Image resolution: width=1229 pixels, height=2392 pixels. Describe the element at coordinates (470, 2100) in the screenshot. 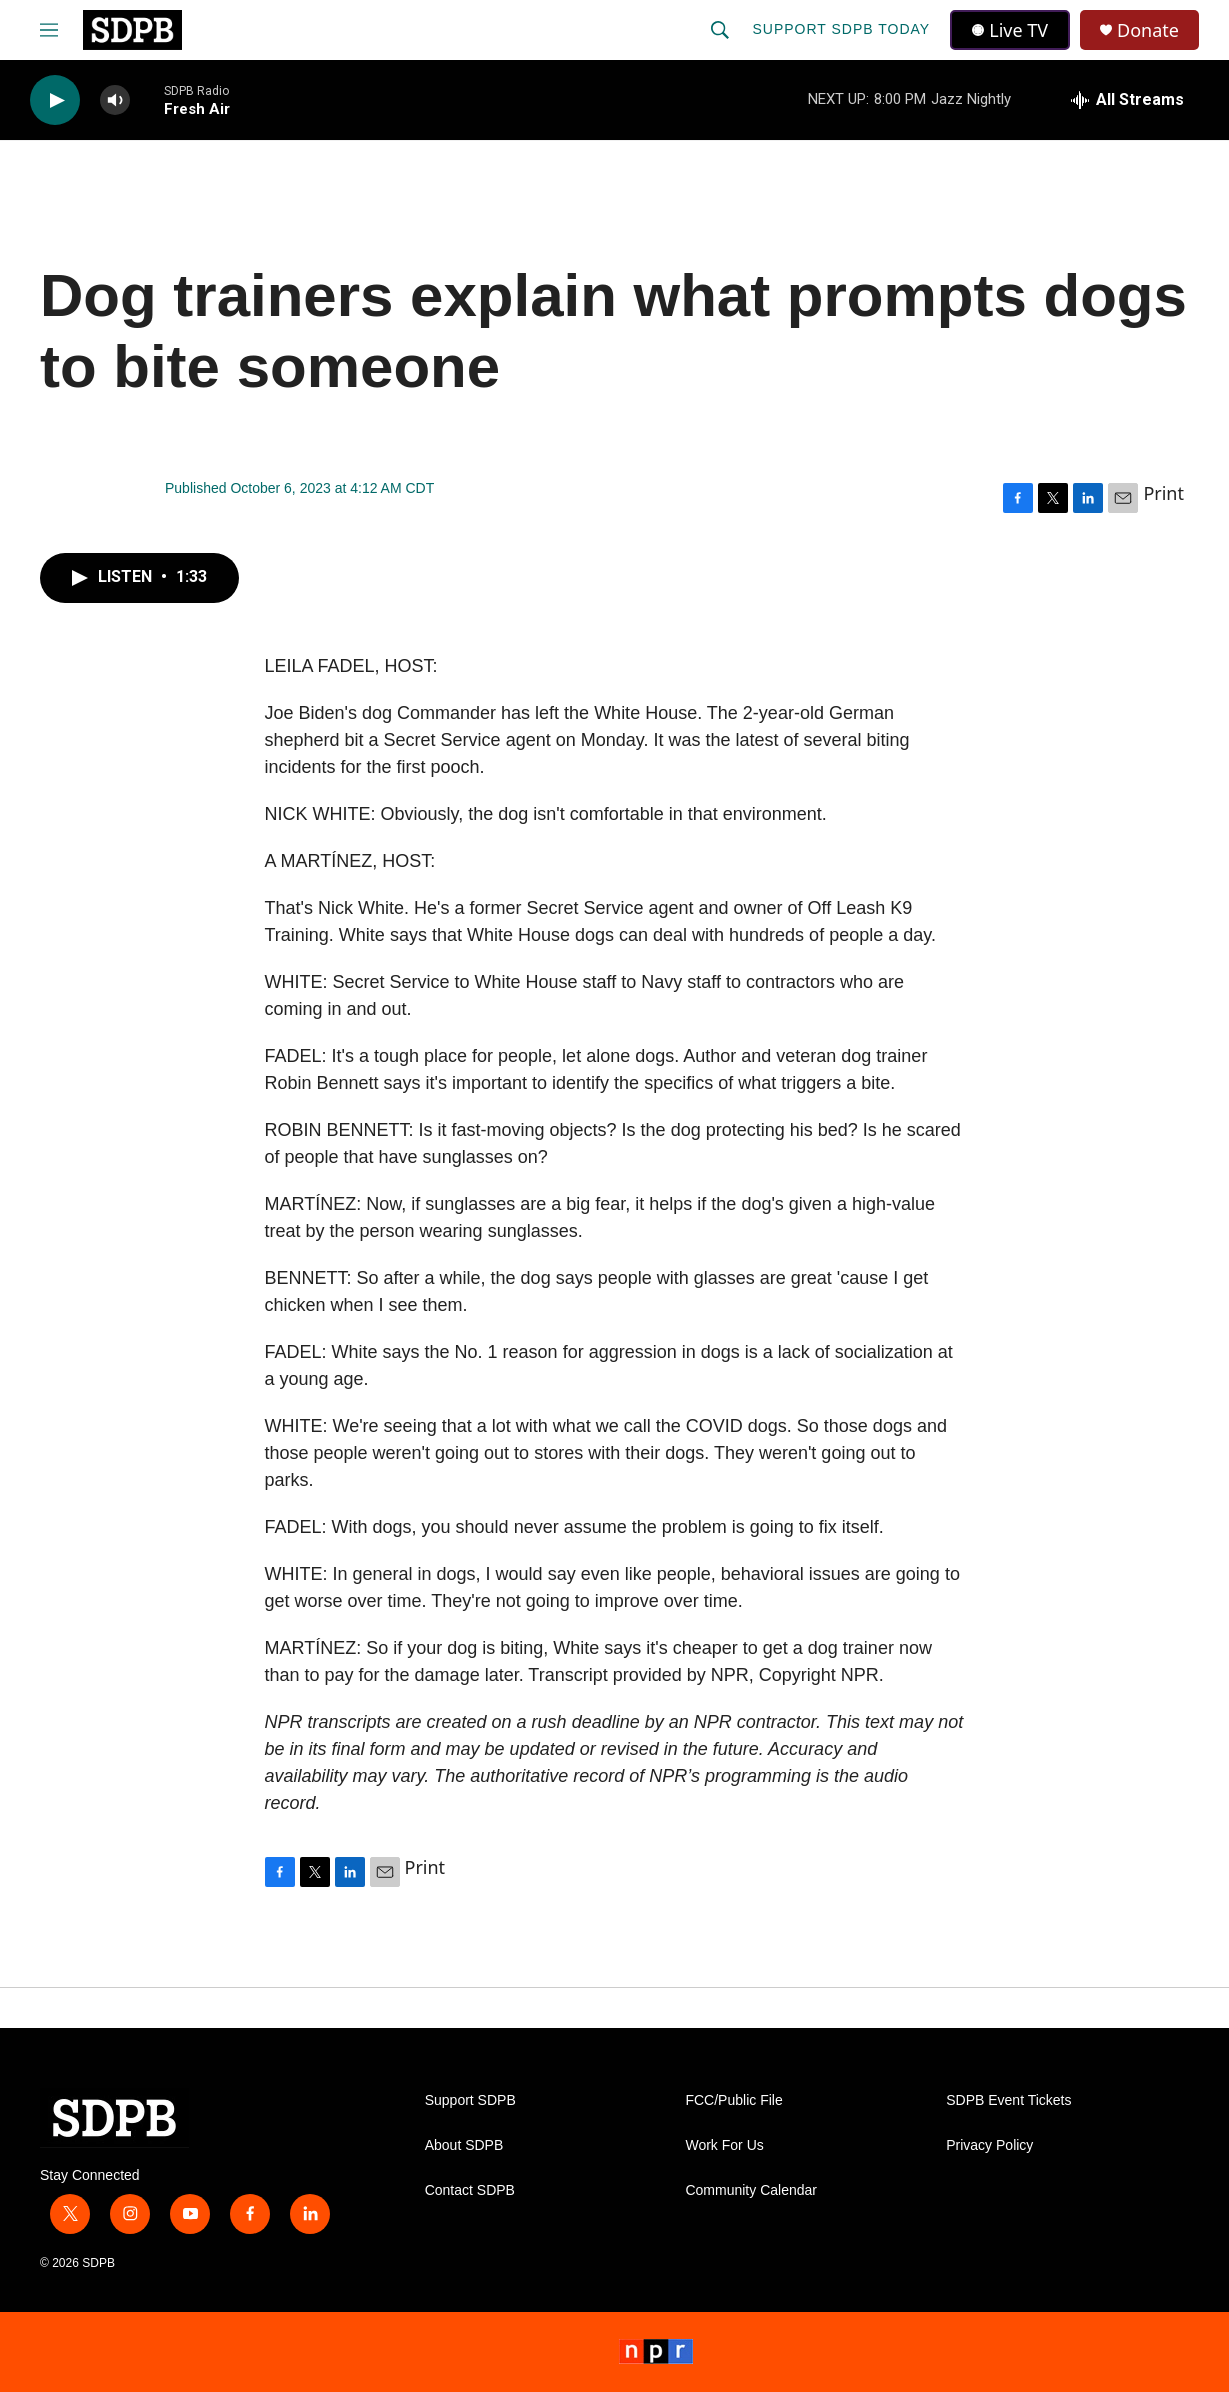

I see `Support SDPB` at that location.